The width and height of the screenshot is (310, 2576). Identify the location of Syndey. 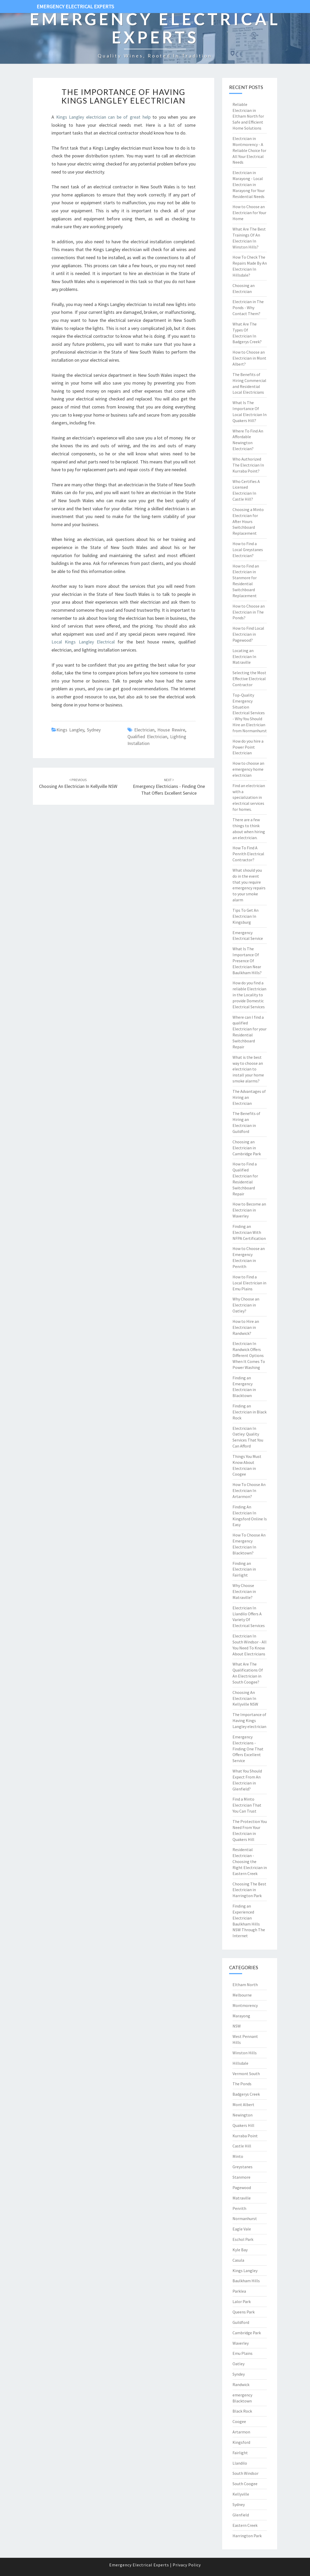
(238, 2374).